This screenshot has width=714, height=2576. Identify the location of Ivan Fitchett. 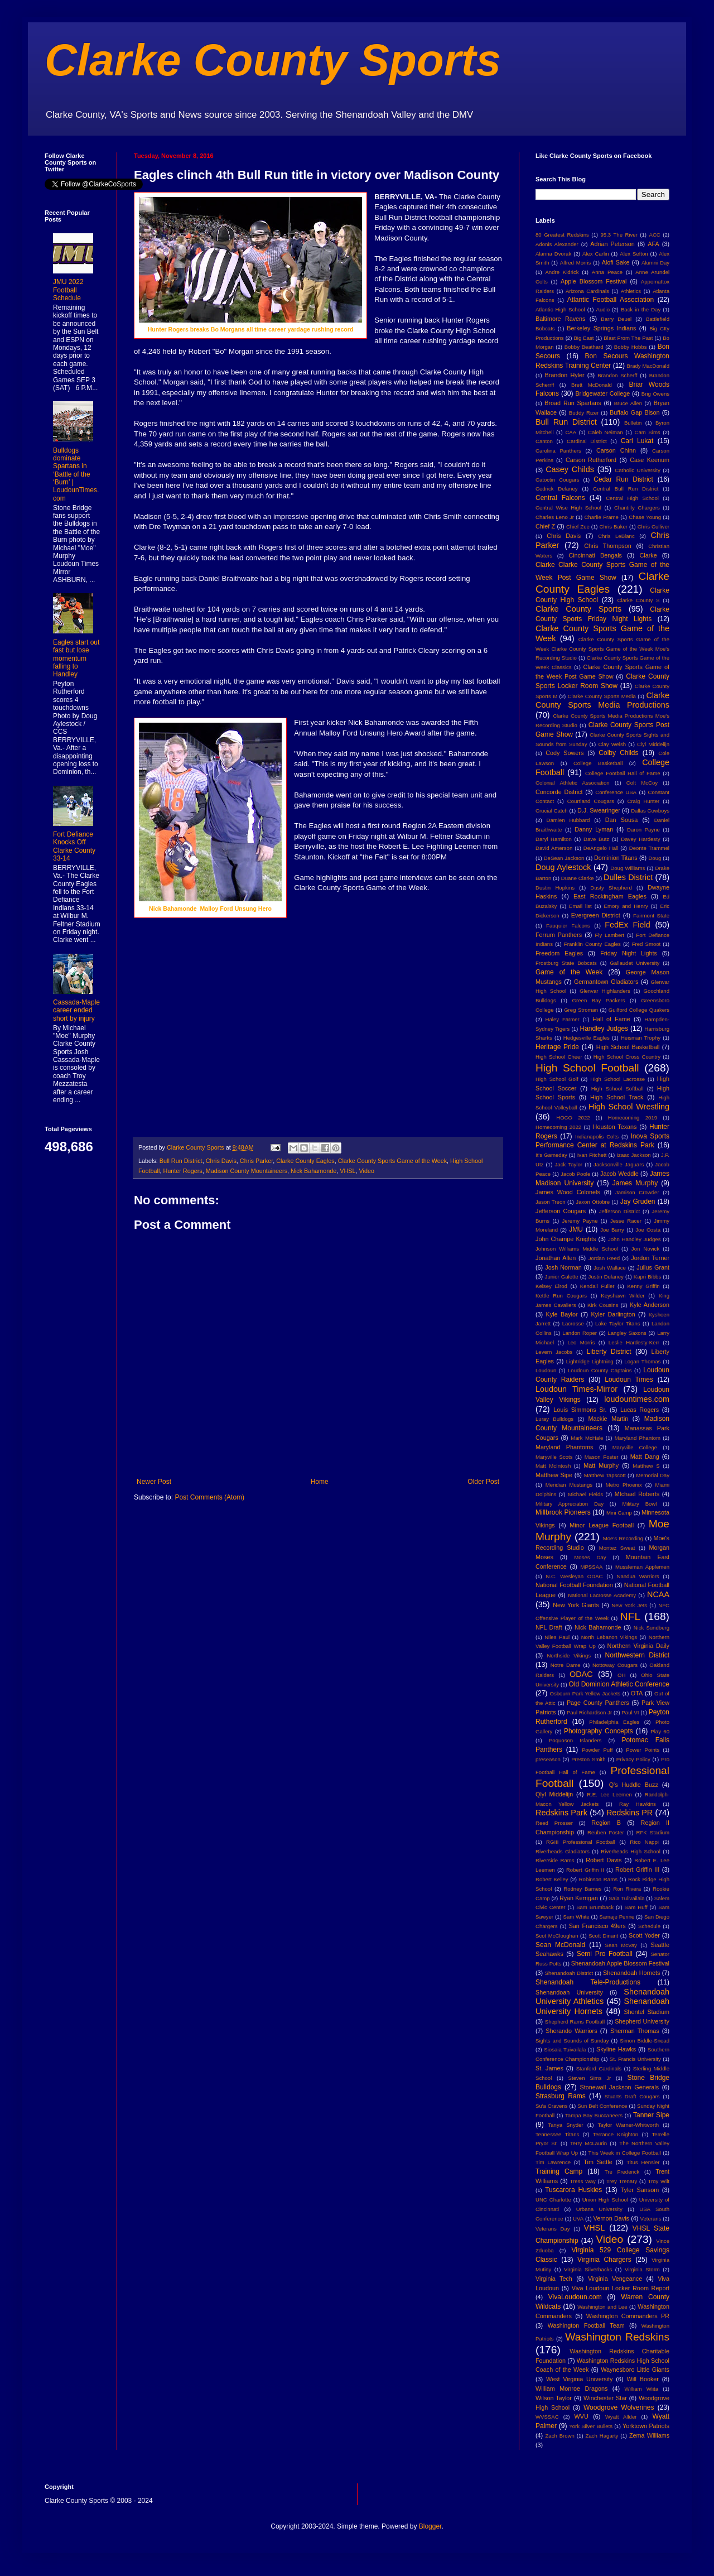
(592, 1155).